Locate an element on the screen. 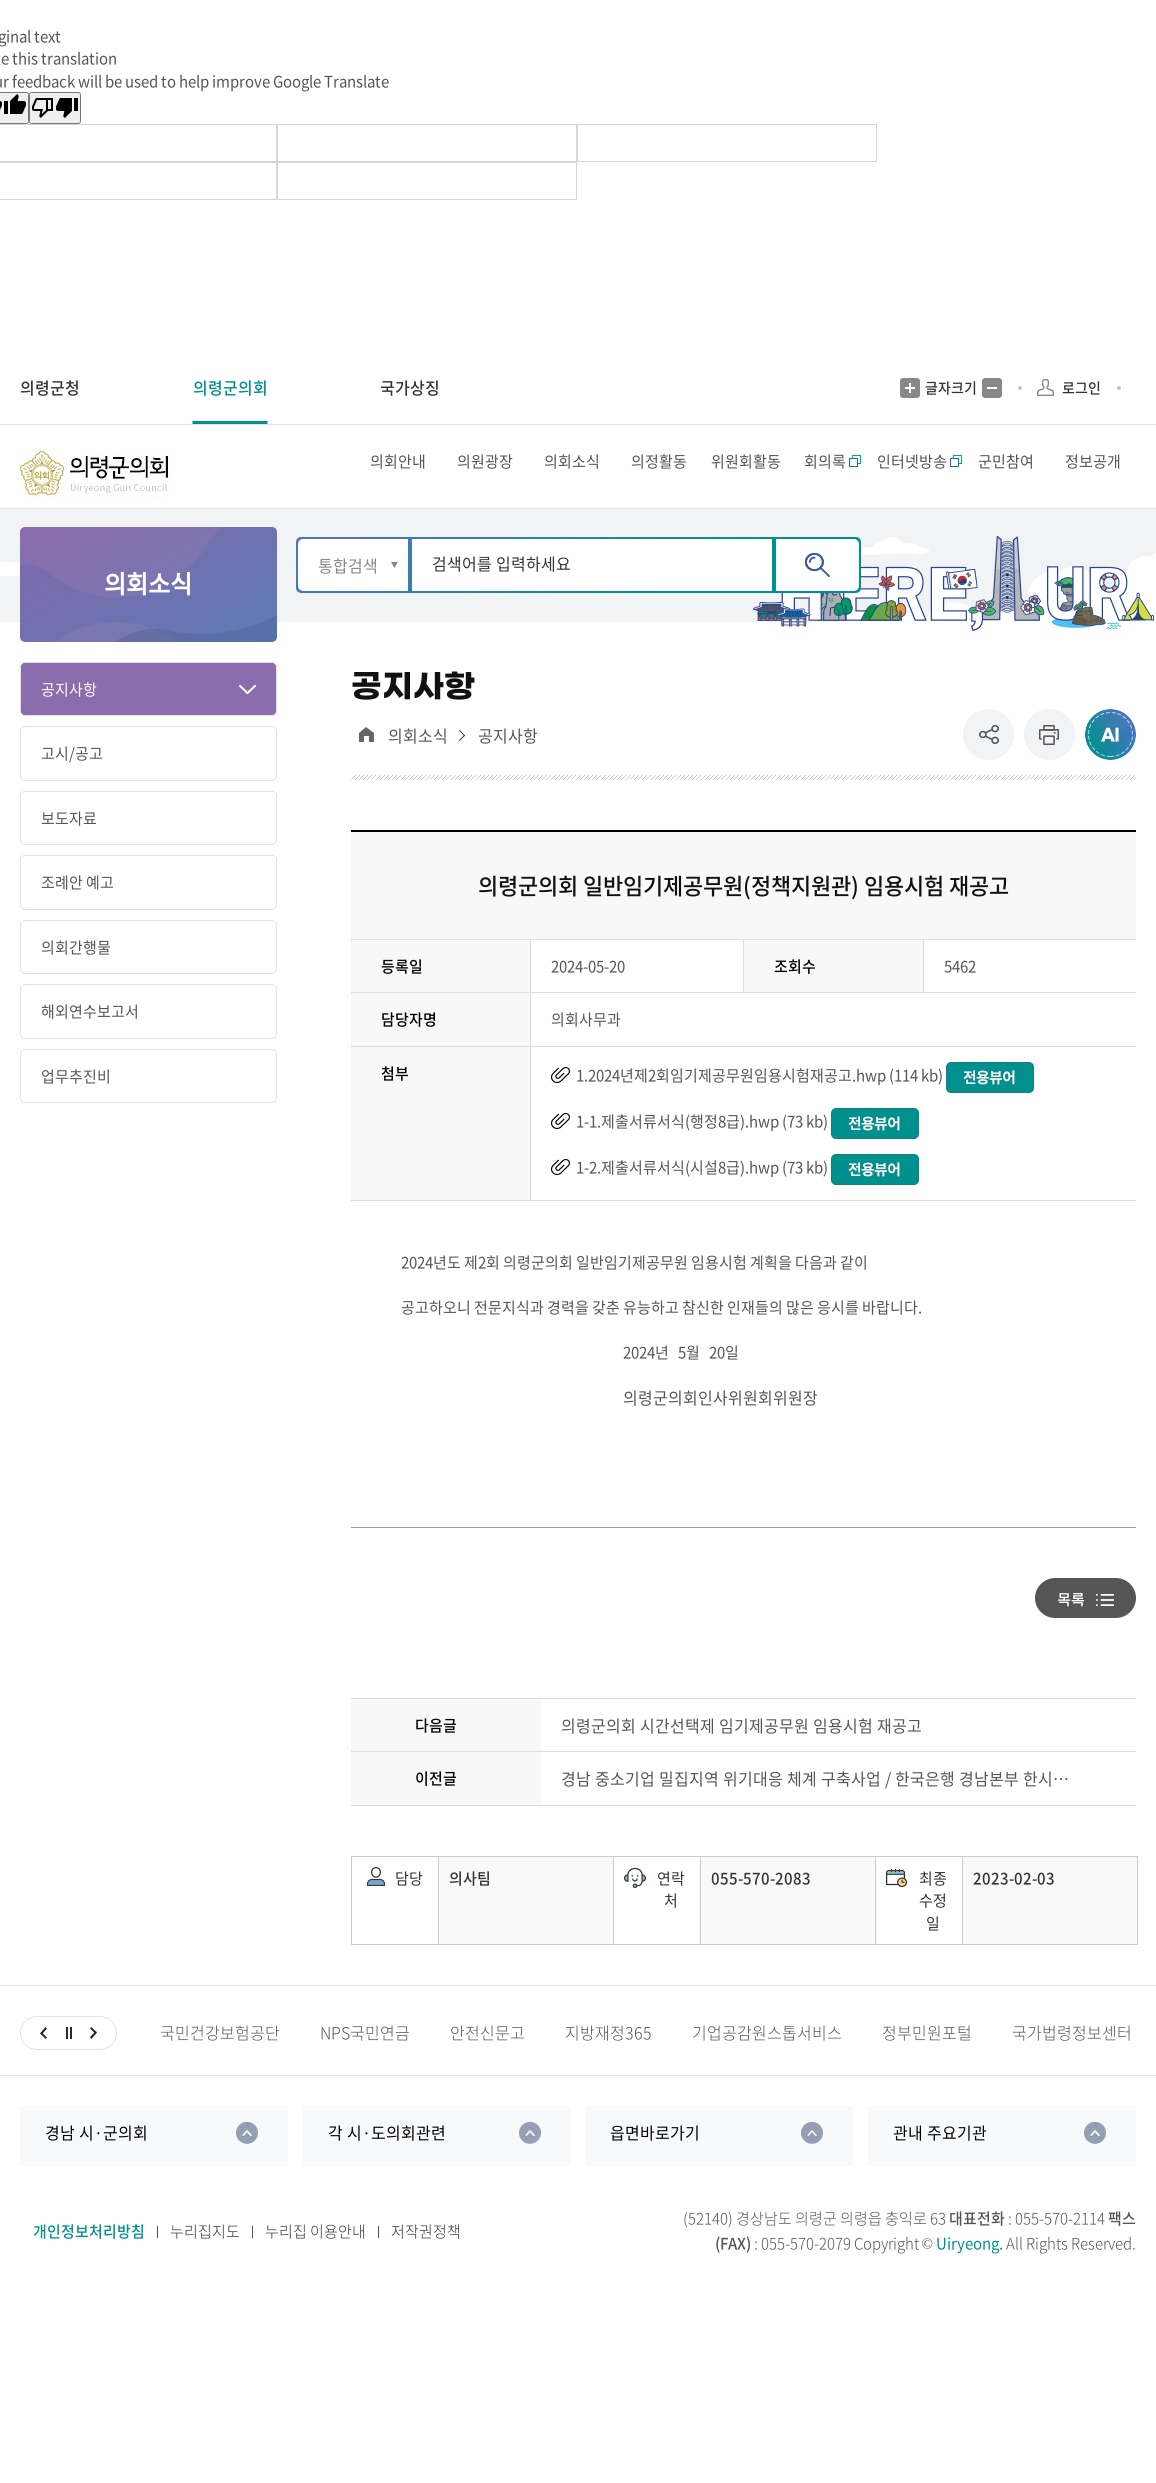 The width and height of the screenshot is (1156, 2483). 국가법령정보센터 is located at coordinates (1072, 2069).